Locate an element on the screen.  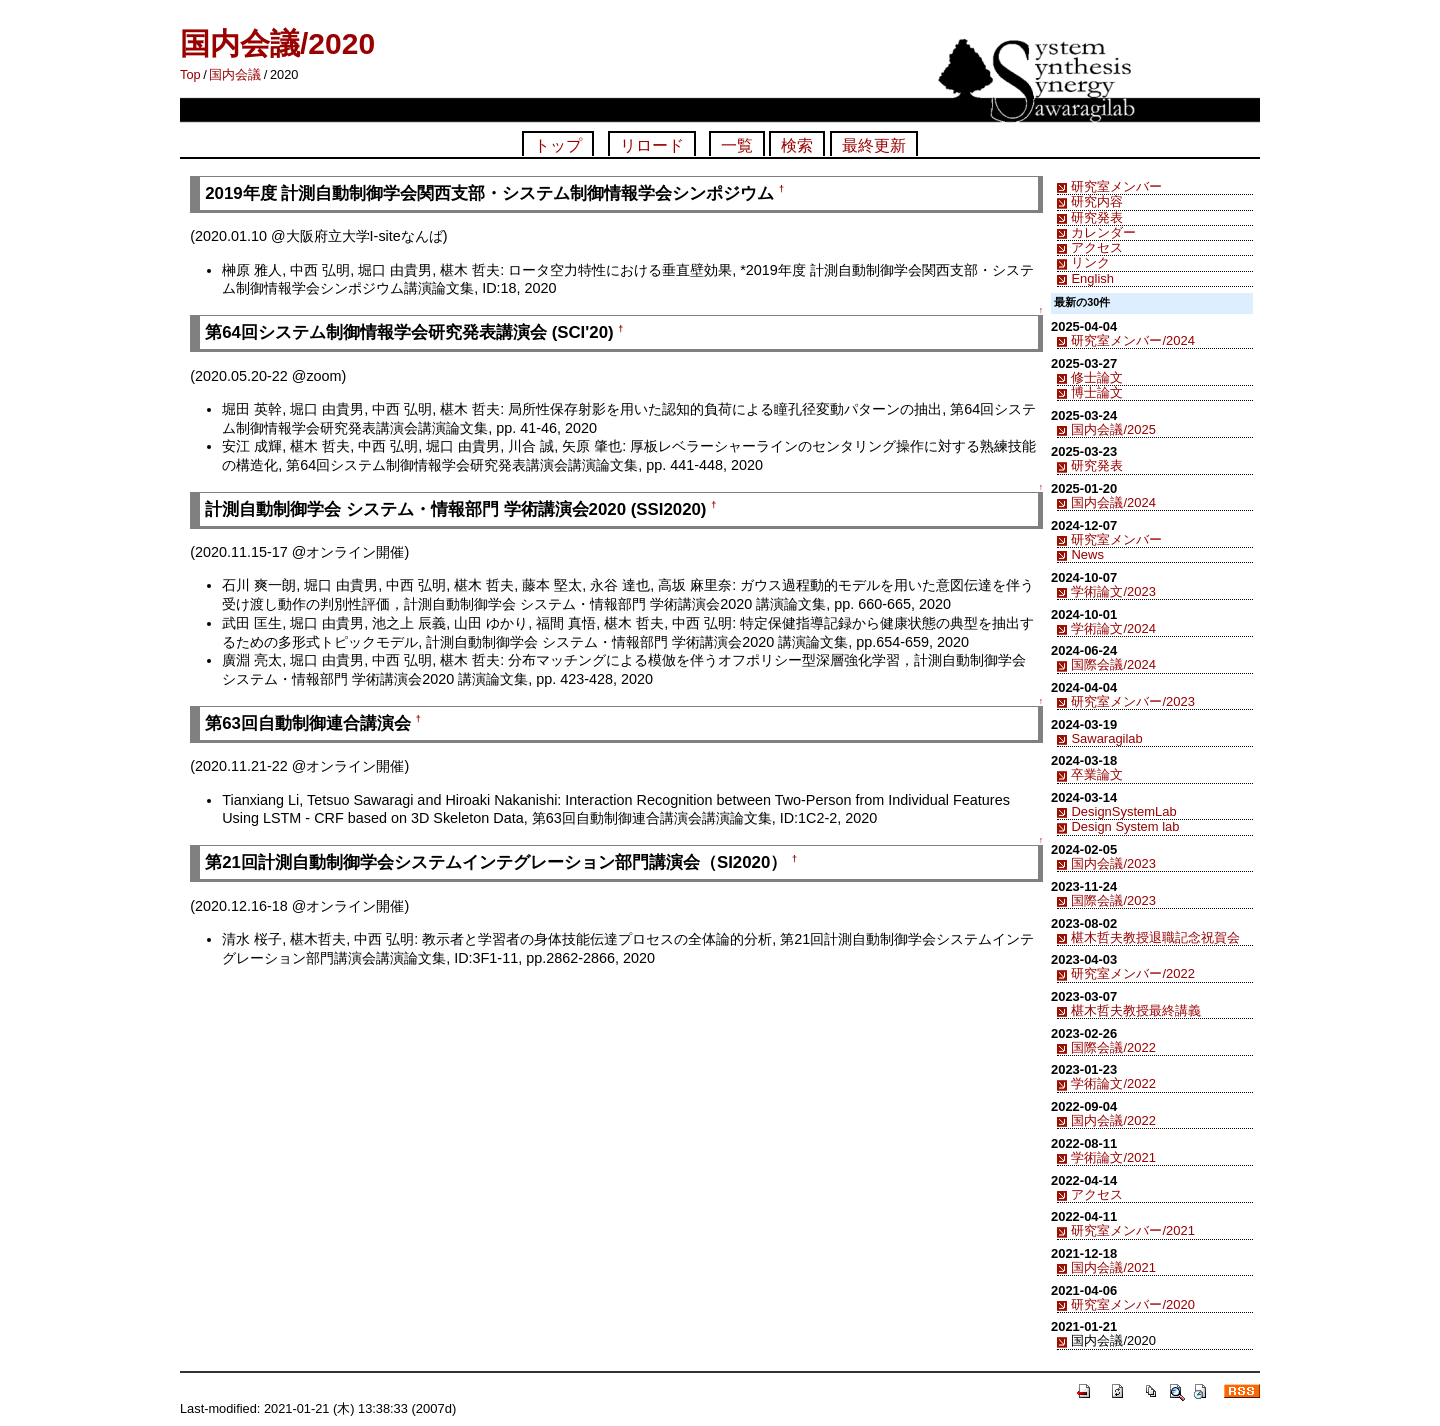
研究室メンバー/2020 is located at coordinates (1132, 1304).